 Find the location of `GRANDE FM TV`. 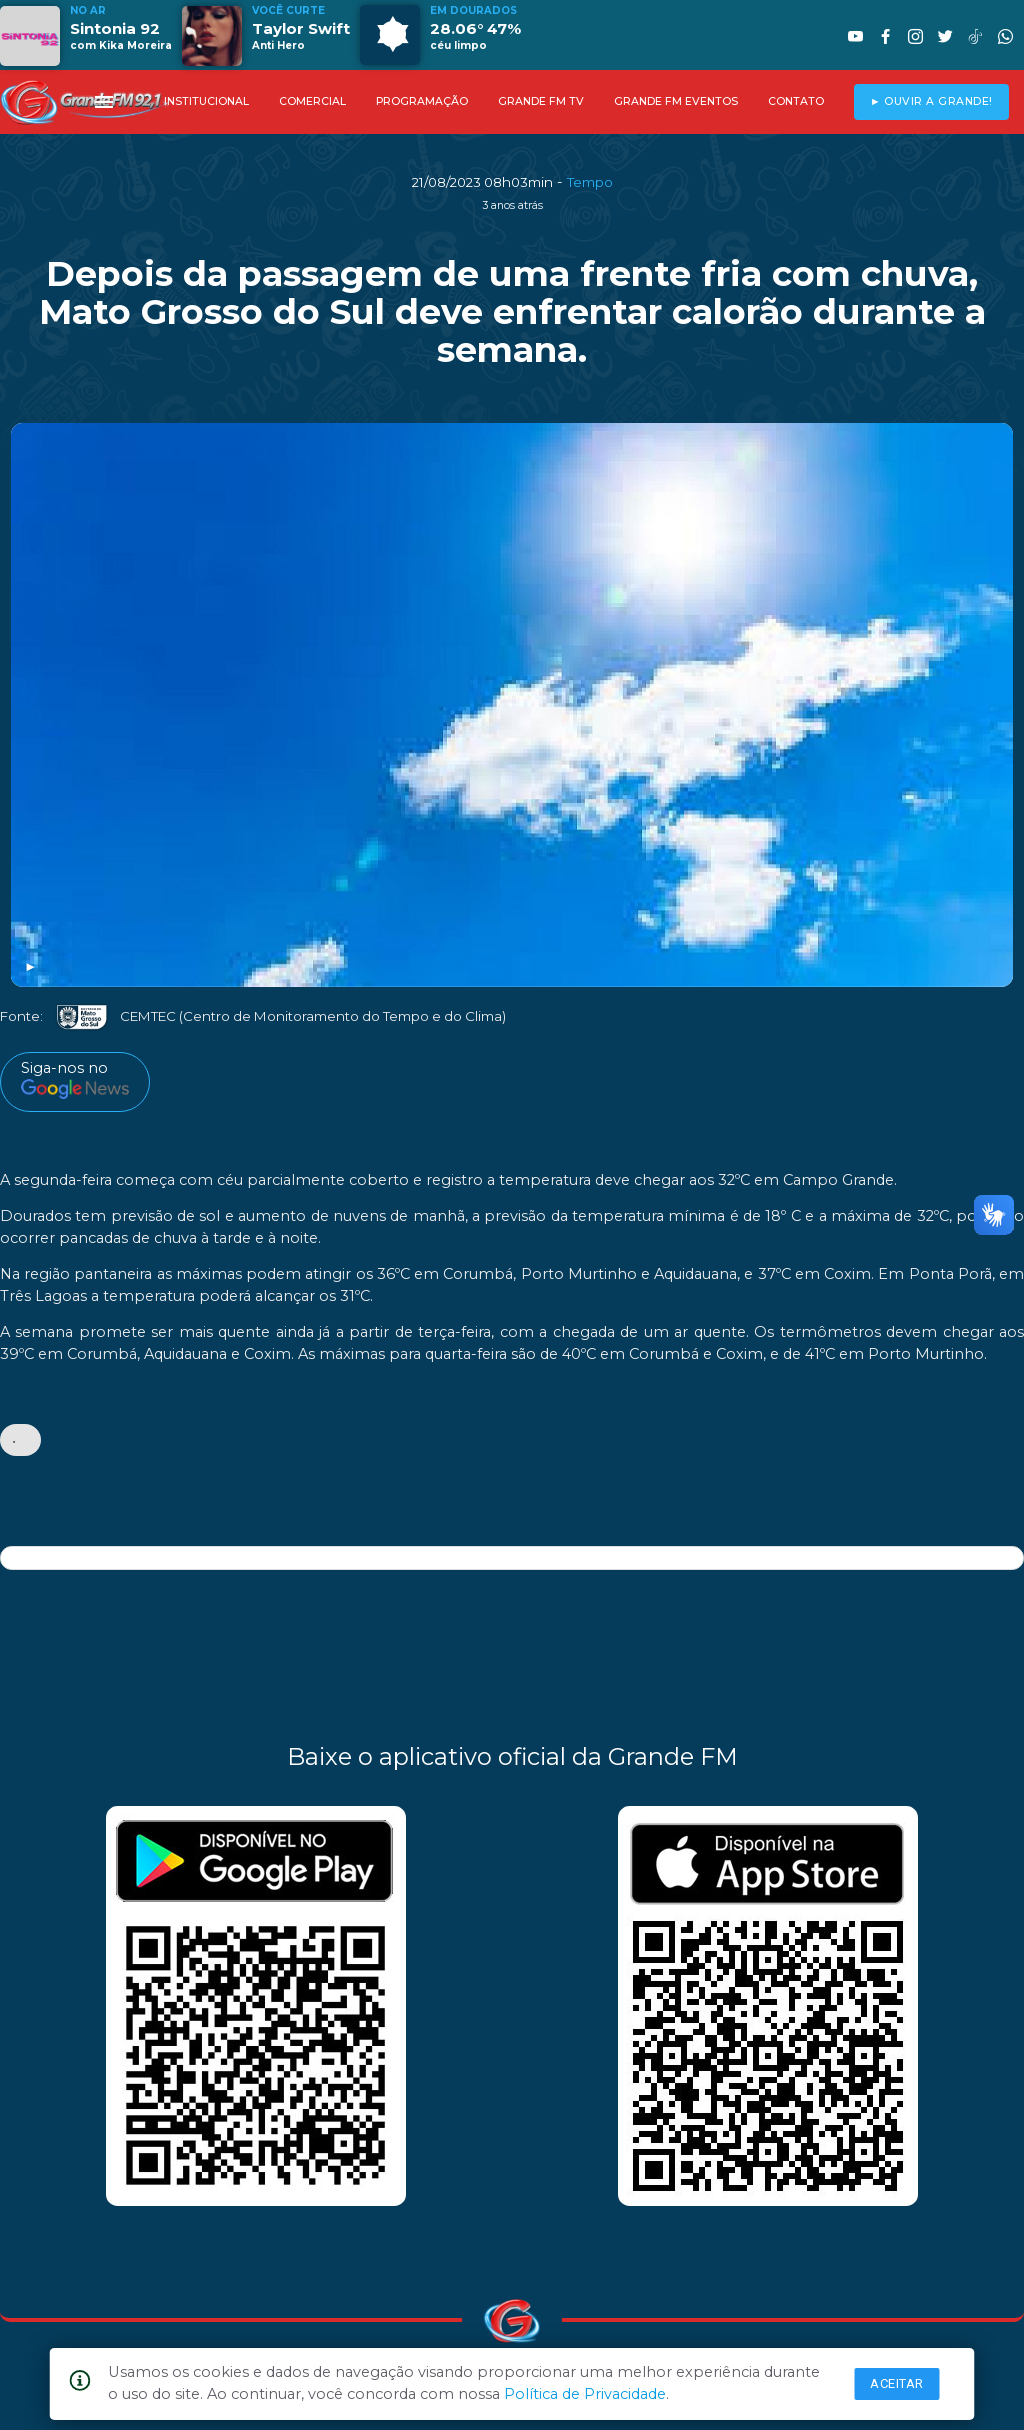

GRANDE FM TV is located at coordinates (541, 101).